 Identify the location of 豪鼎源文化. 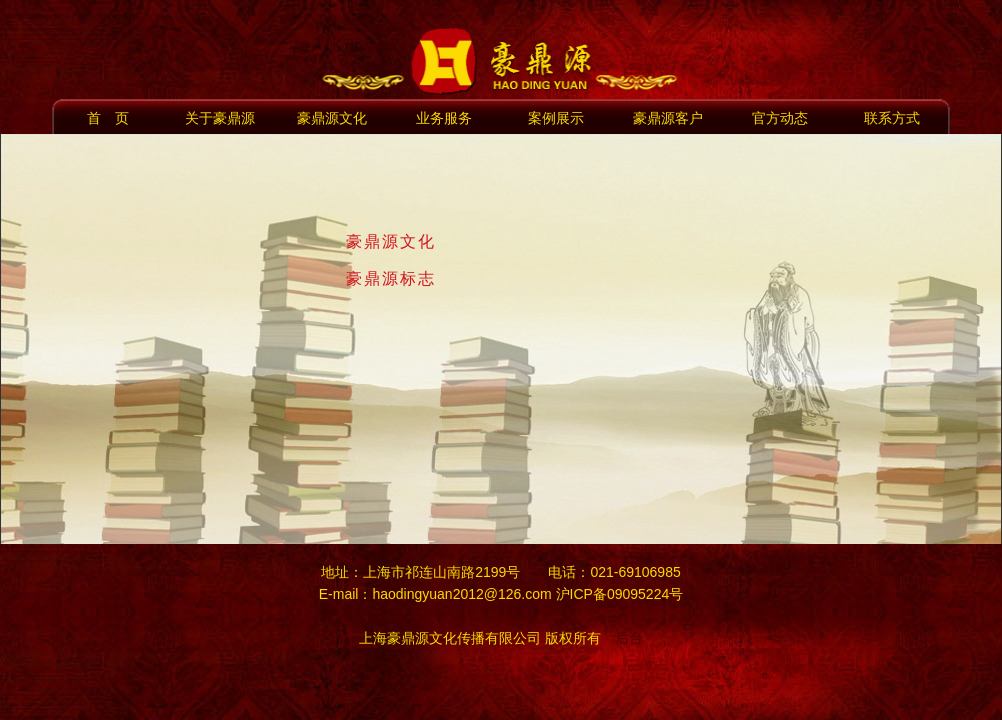
(332, 118).